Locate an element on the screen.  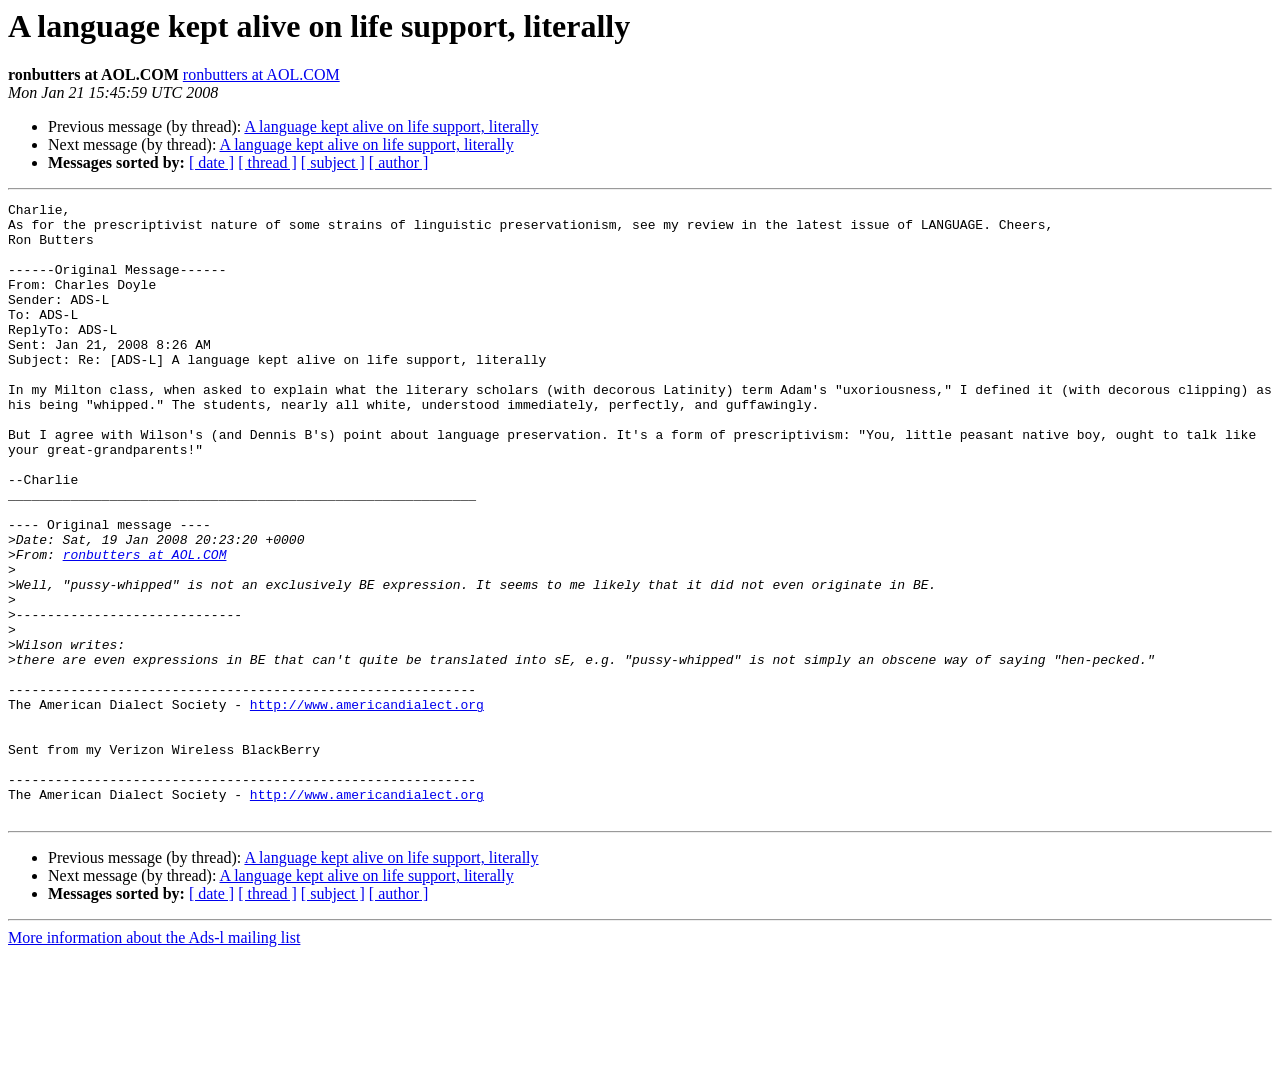
[ thread ] is located at coordinates (267, 162).